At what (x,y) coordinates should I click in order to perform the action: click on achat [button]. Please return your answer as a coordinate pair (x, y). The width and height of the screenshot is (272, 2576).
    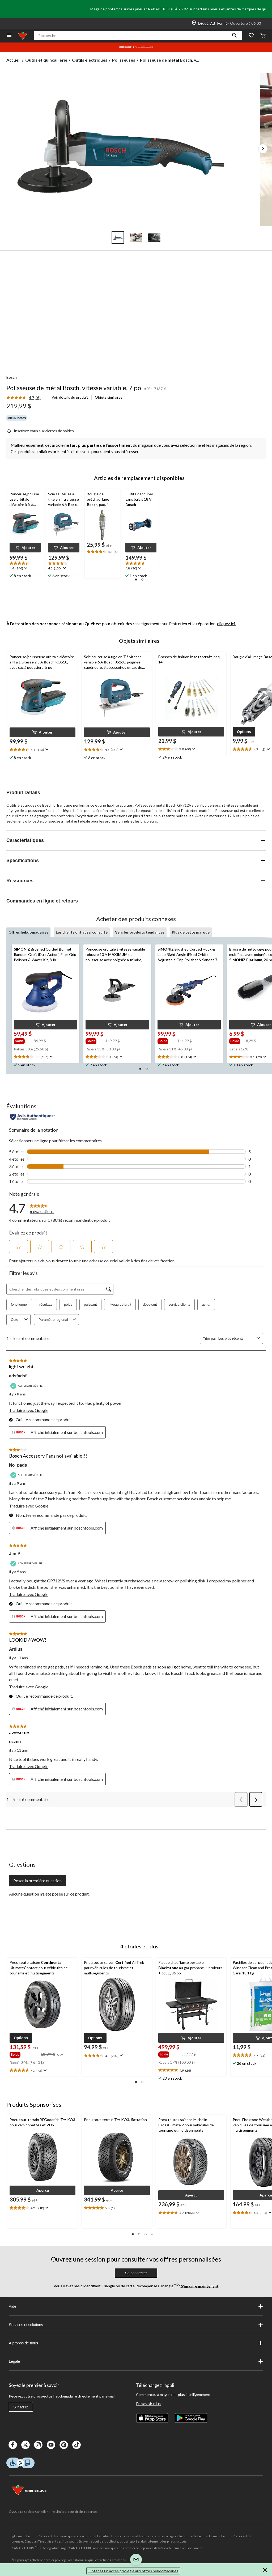
    Looking at the image, I should click on (206, 1304).